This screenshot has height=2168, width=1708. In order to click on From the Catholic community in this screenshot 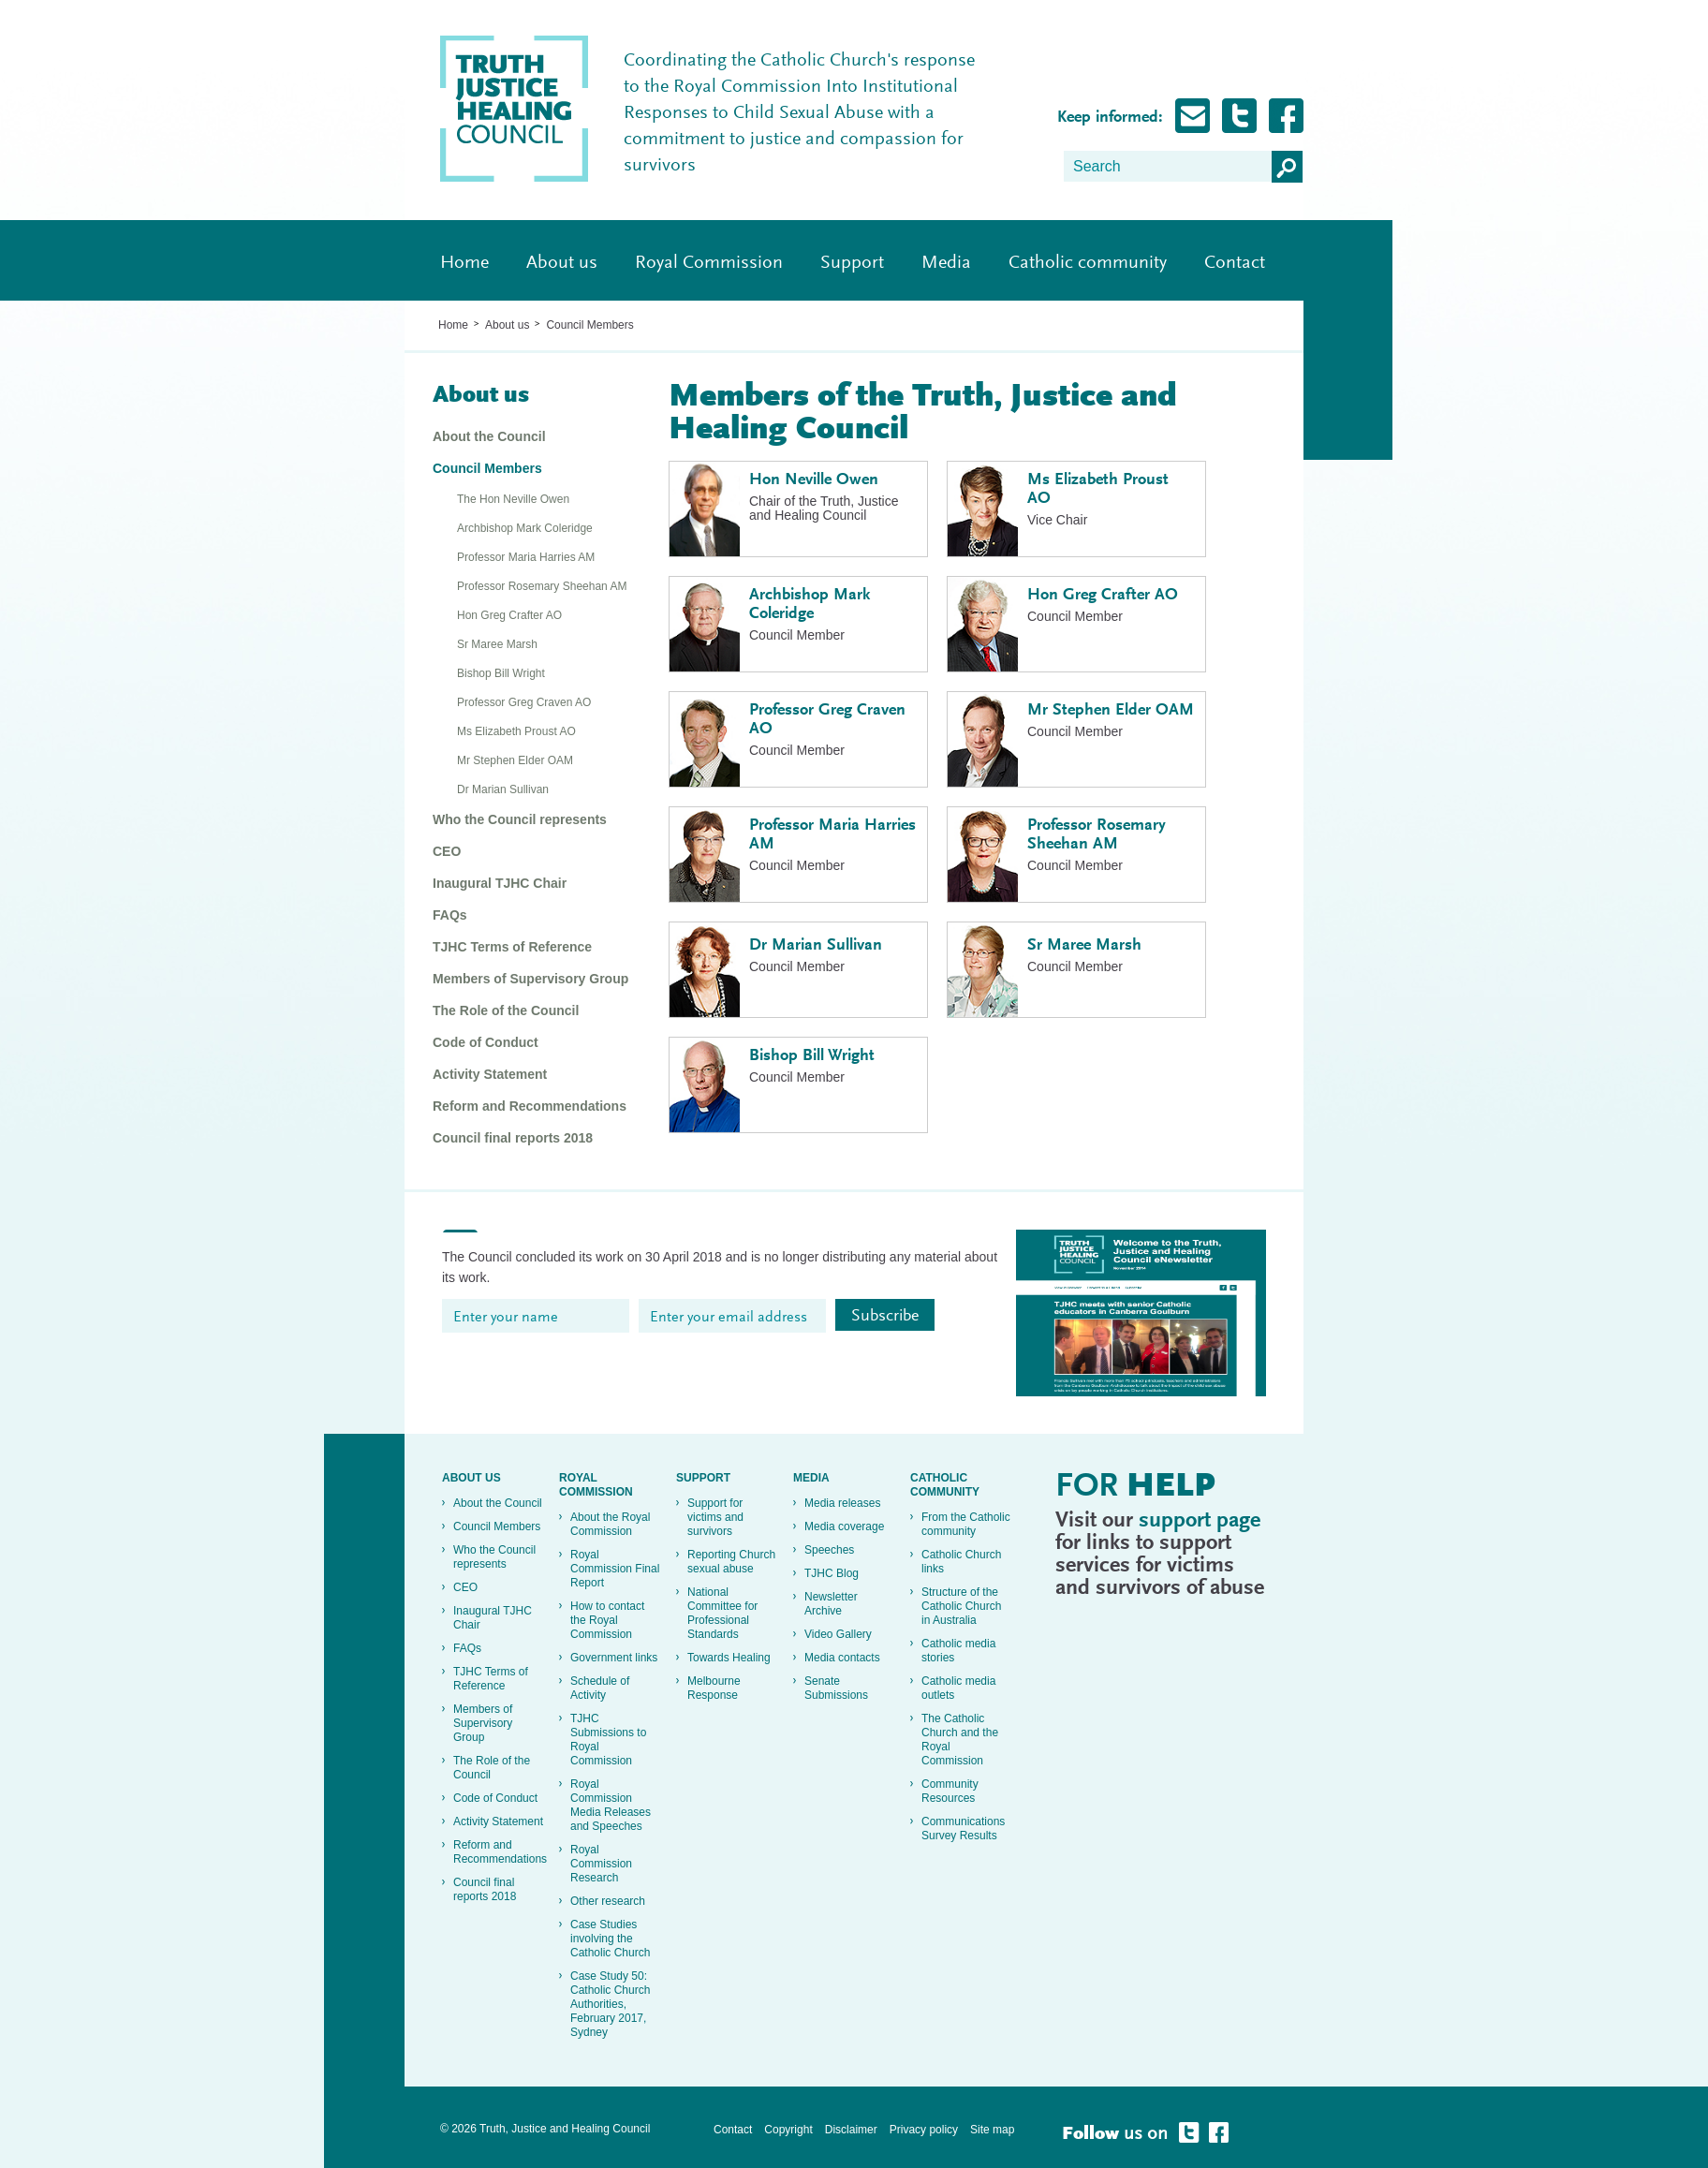, I will do `click(965, 1524)`.